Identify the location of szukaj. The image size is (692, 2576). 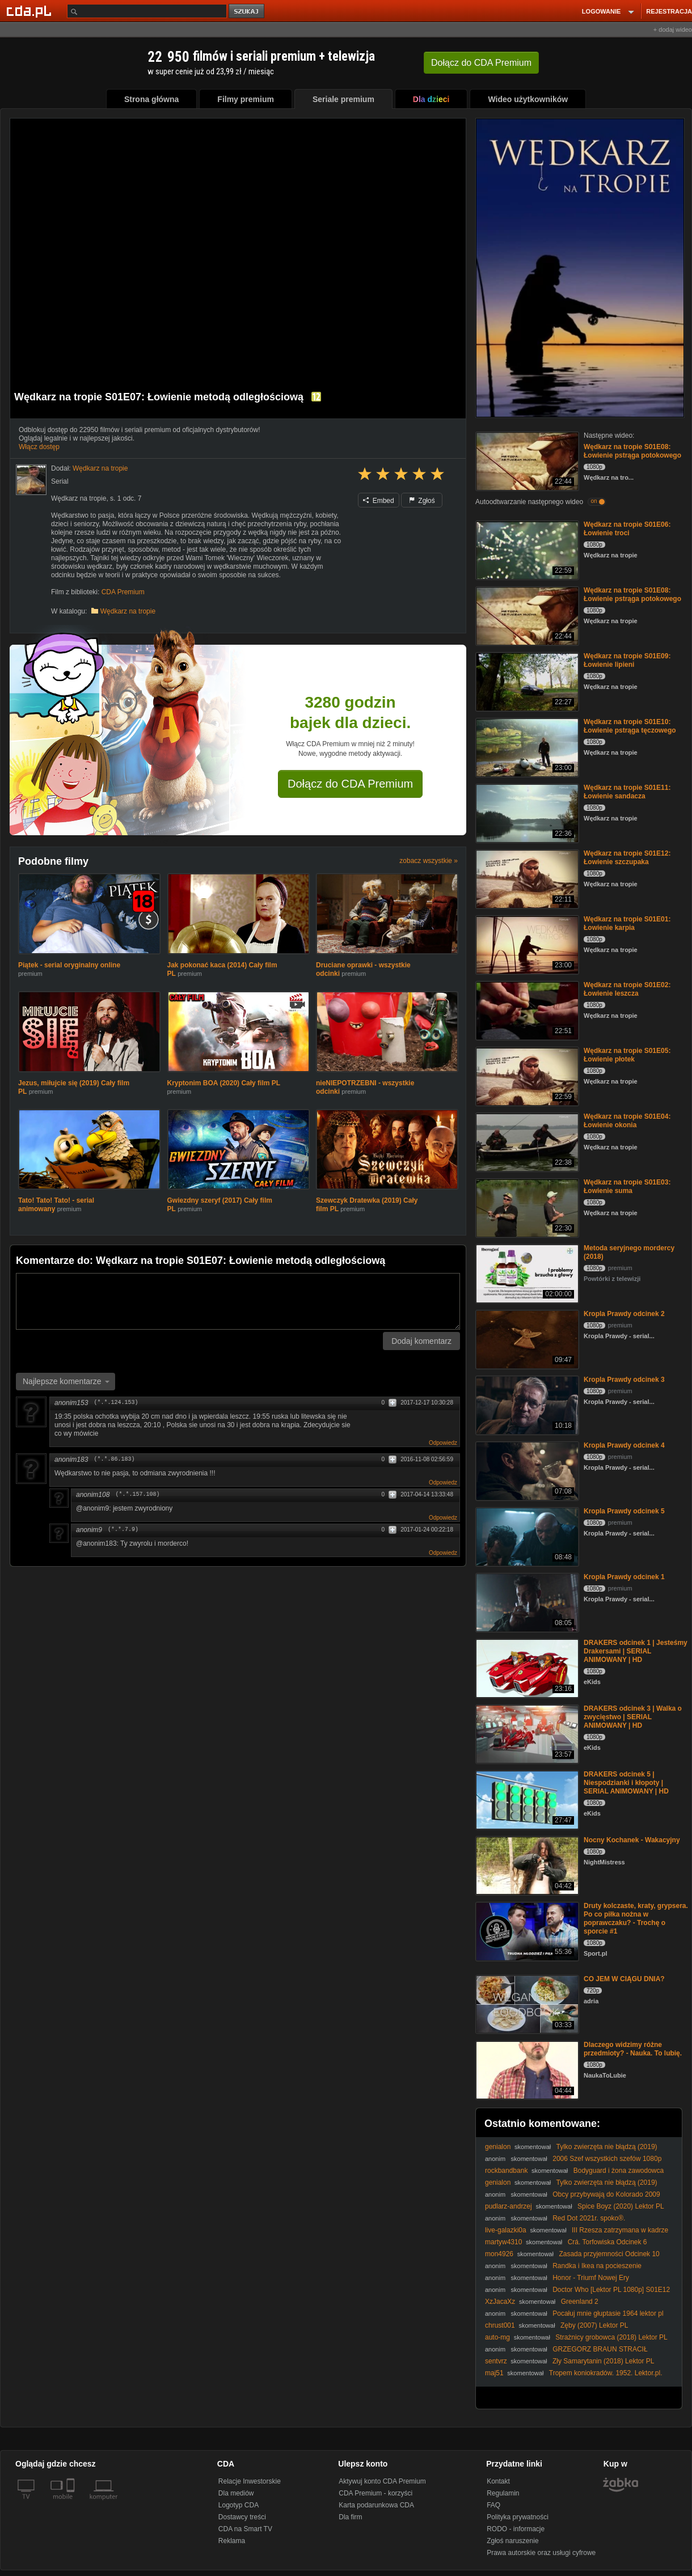
(247, 11).